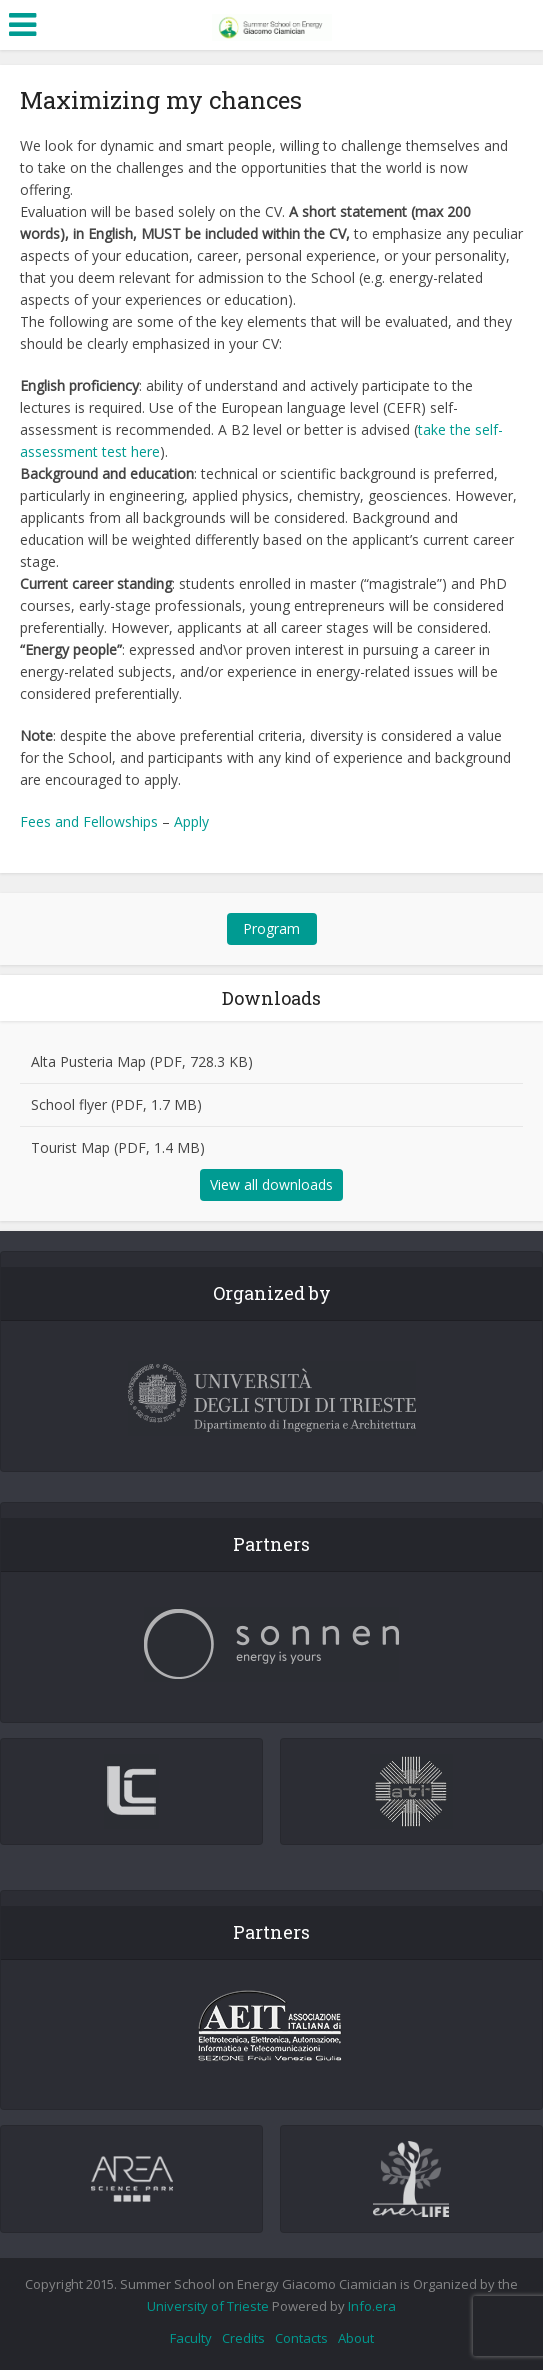  What do you see at coordinates (142, 1061) in the screenshot?
I see `Alta Pusteria Map (PDF, 728.3 KB)` at bounding box center [142, 1061].